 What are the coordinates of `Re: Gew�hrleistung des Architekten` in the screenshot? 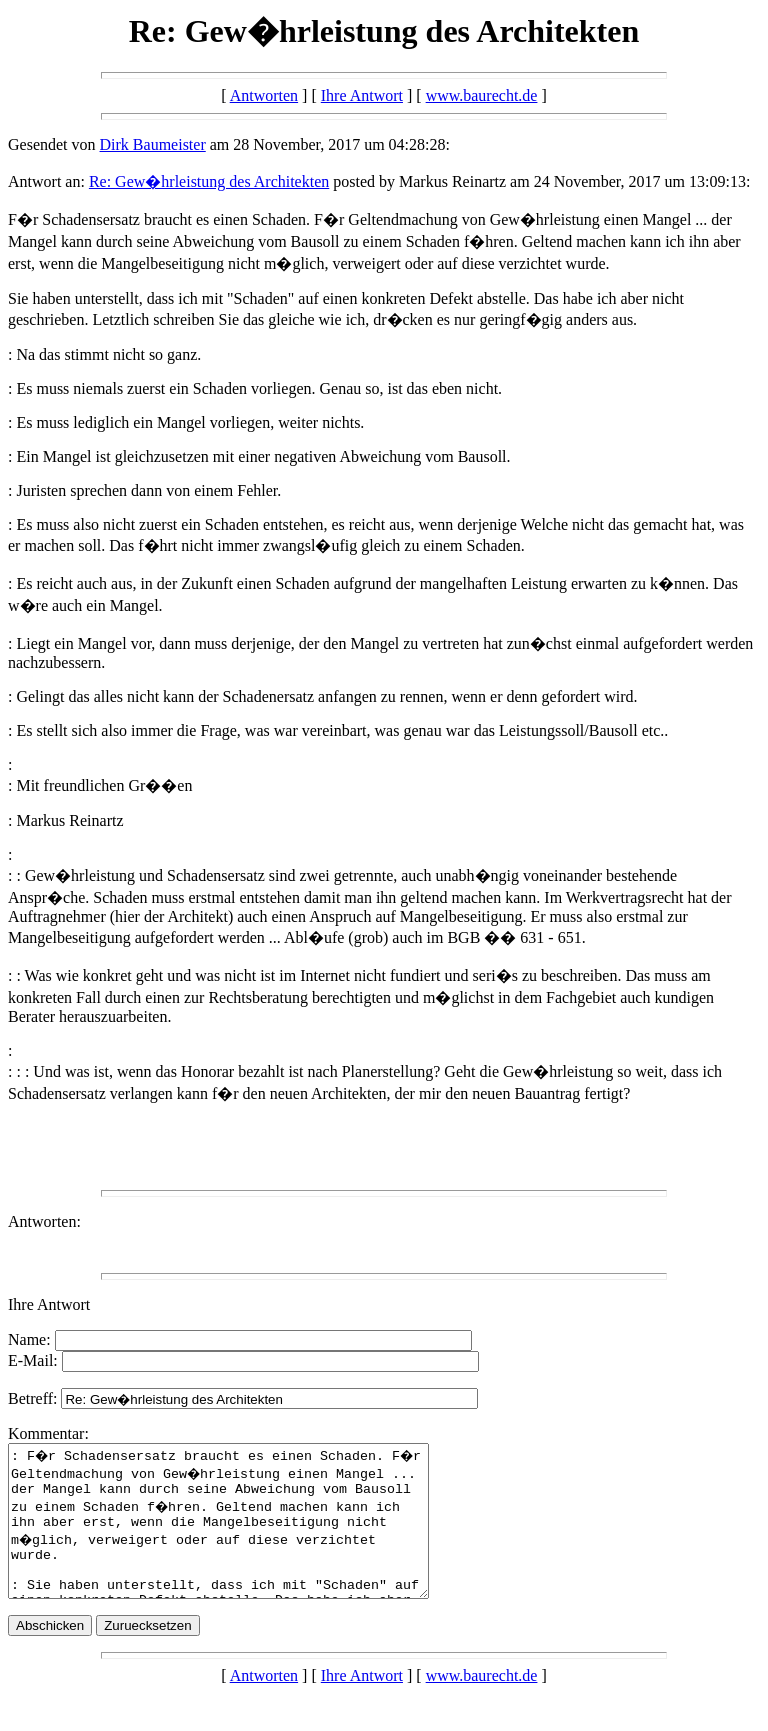 It's located at (209, 181).